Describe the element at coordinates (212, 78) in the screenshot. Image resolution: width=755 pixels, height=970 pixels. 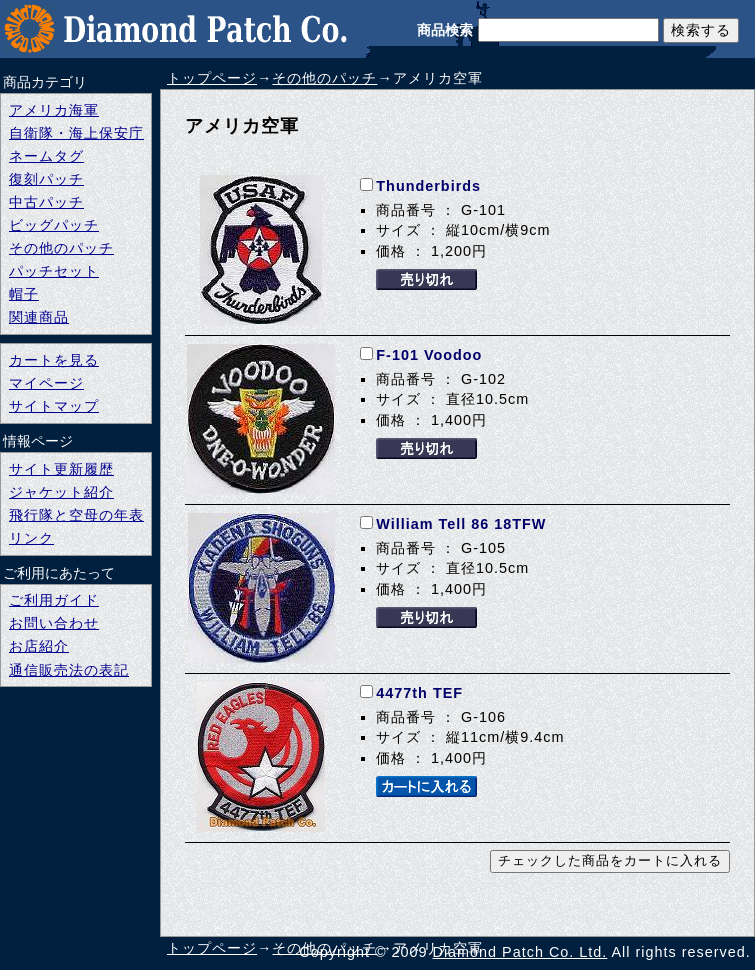
I see `トップページ` at that location.